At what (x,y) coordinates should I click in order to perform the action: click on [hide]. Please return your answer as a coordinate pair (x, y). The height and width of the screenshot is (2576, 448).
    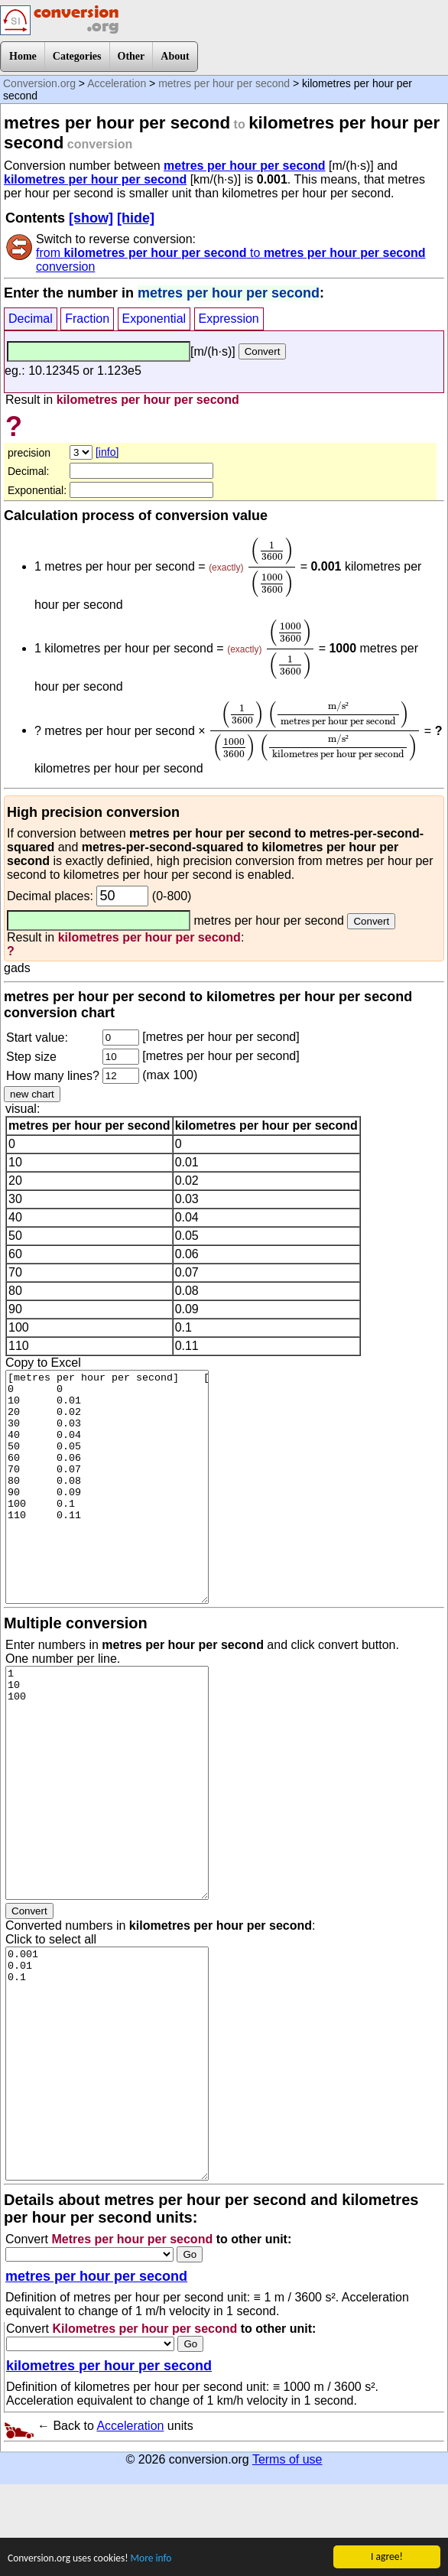
    Looking at the image, I should click on (135, 218).